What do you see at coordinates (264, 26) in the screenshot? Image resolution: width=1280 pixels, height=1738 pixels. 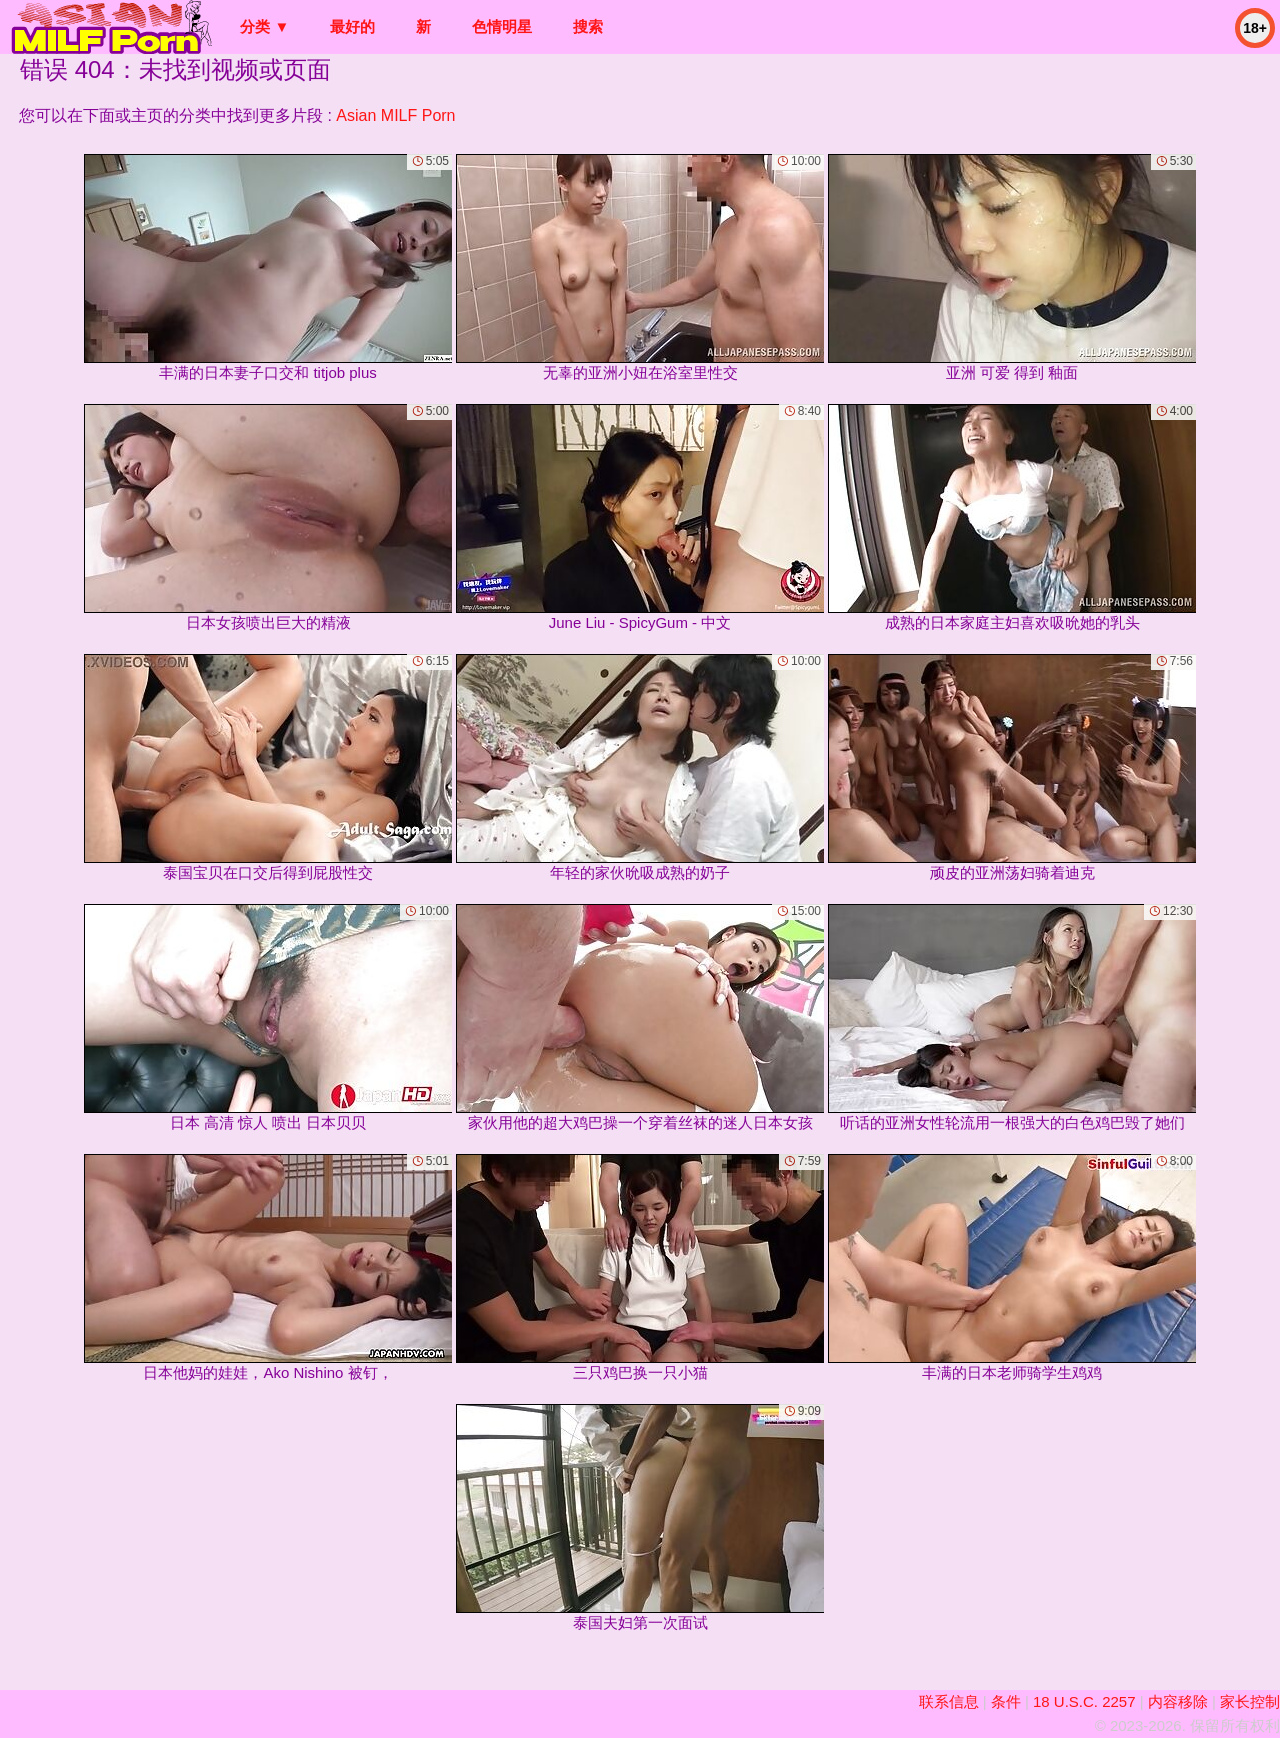 I see `分类 ▼` at bounding box center [264, 26].